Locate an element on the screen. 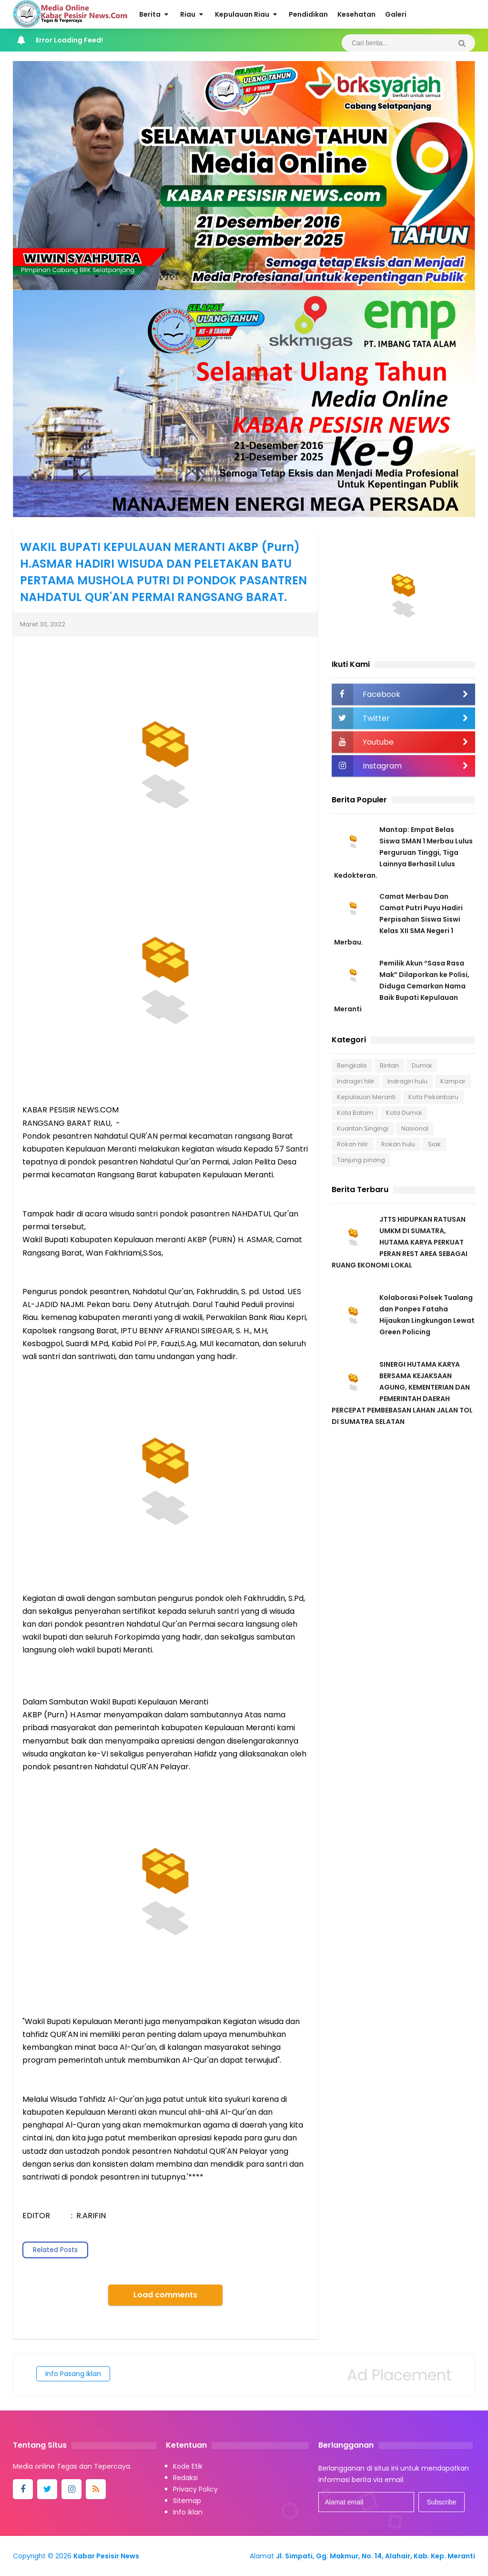  Kota Batam is located at coordinates (355, 1112).